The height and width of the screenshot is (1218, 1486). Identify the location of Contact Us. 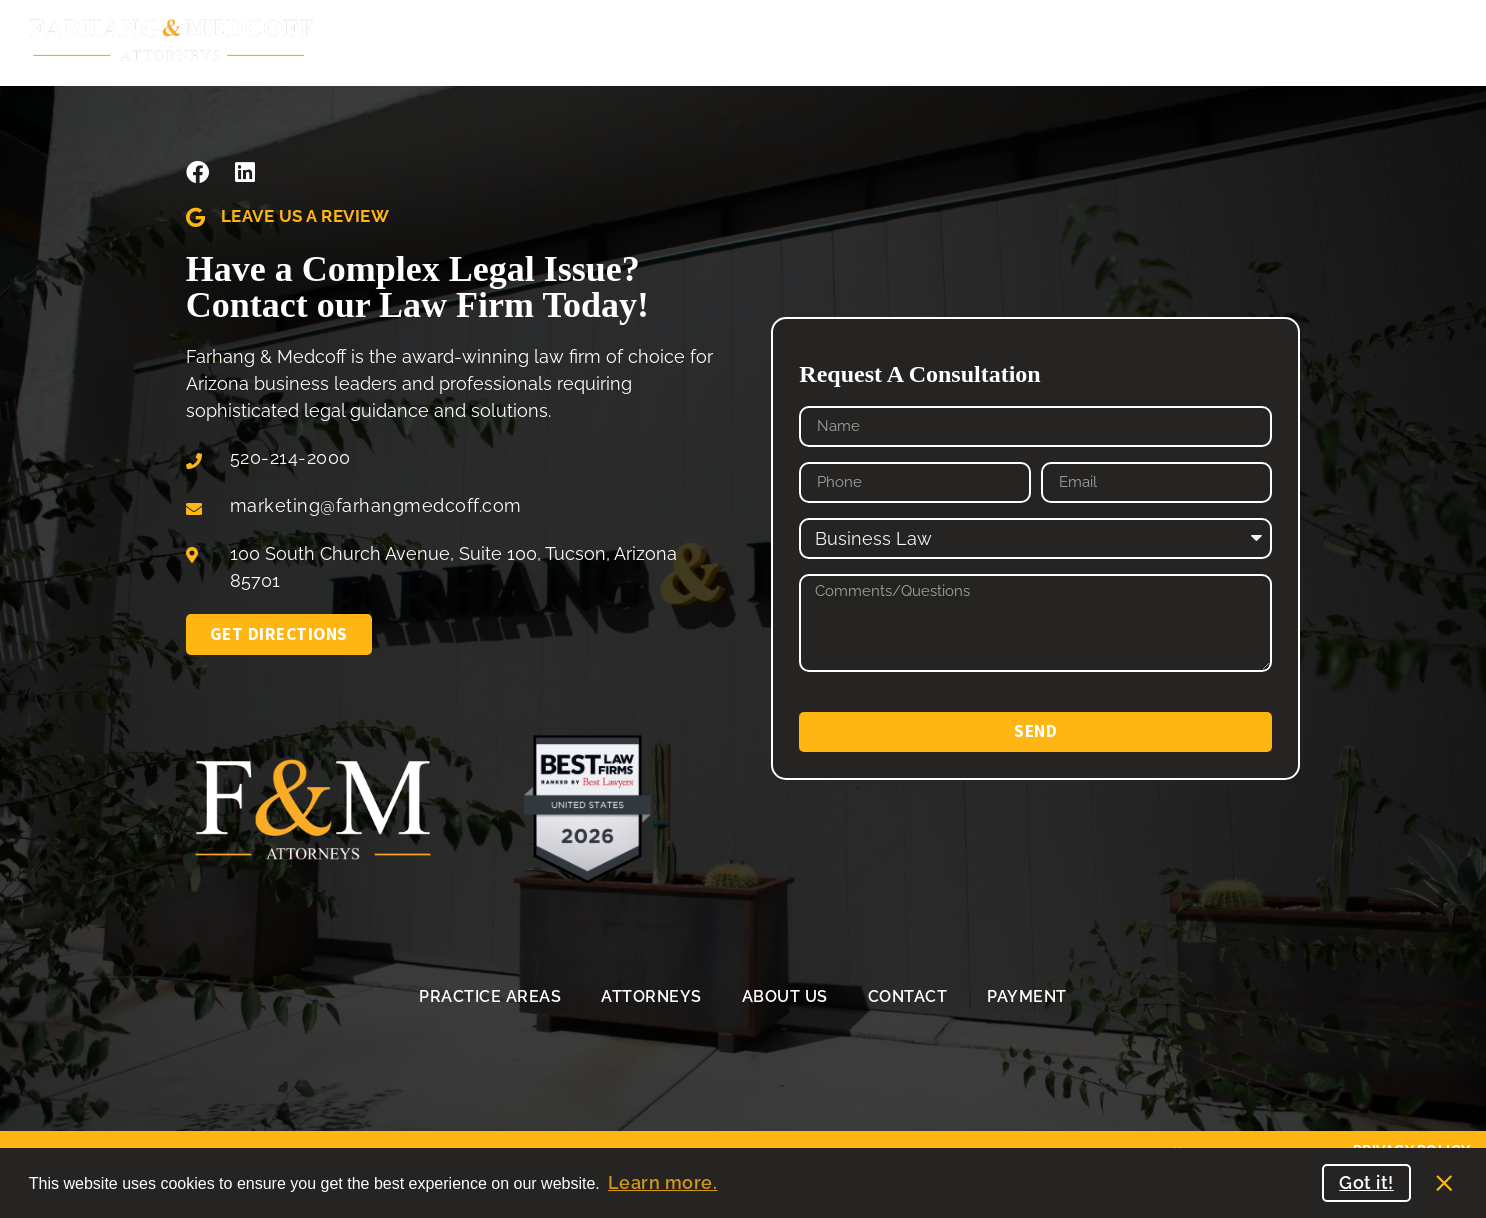
(985, 40).